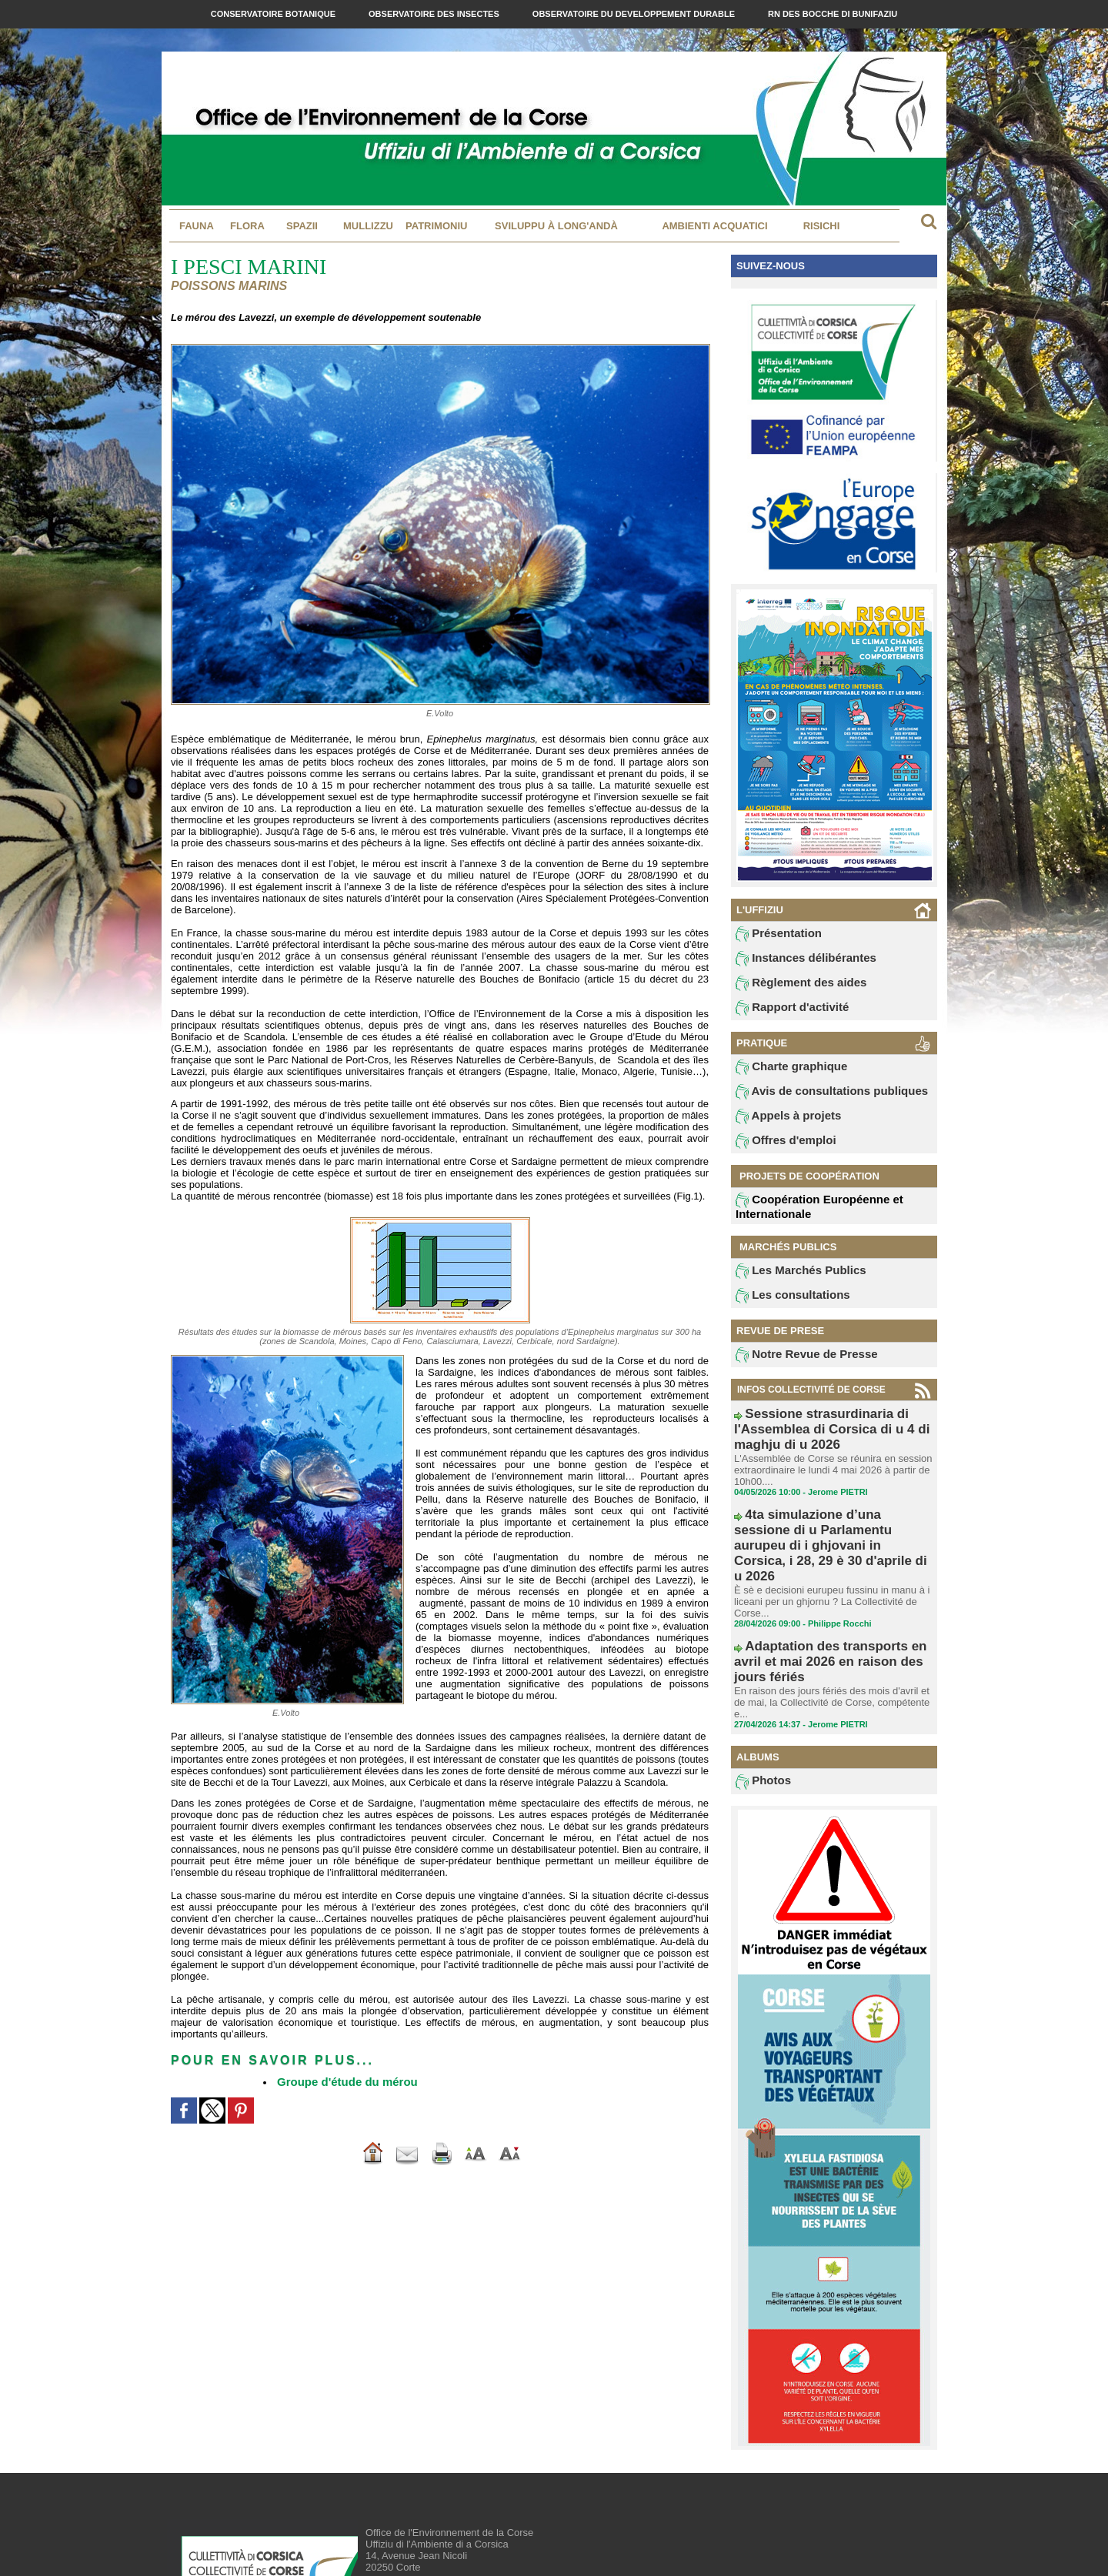 This screenshot has height=2576, width=1108. What do you see at coordinates (777, 1152) in the screenshot?
I see `Offres d'emploi` at bounding box center [777, 1152].